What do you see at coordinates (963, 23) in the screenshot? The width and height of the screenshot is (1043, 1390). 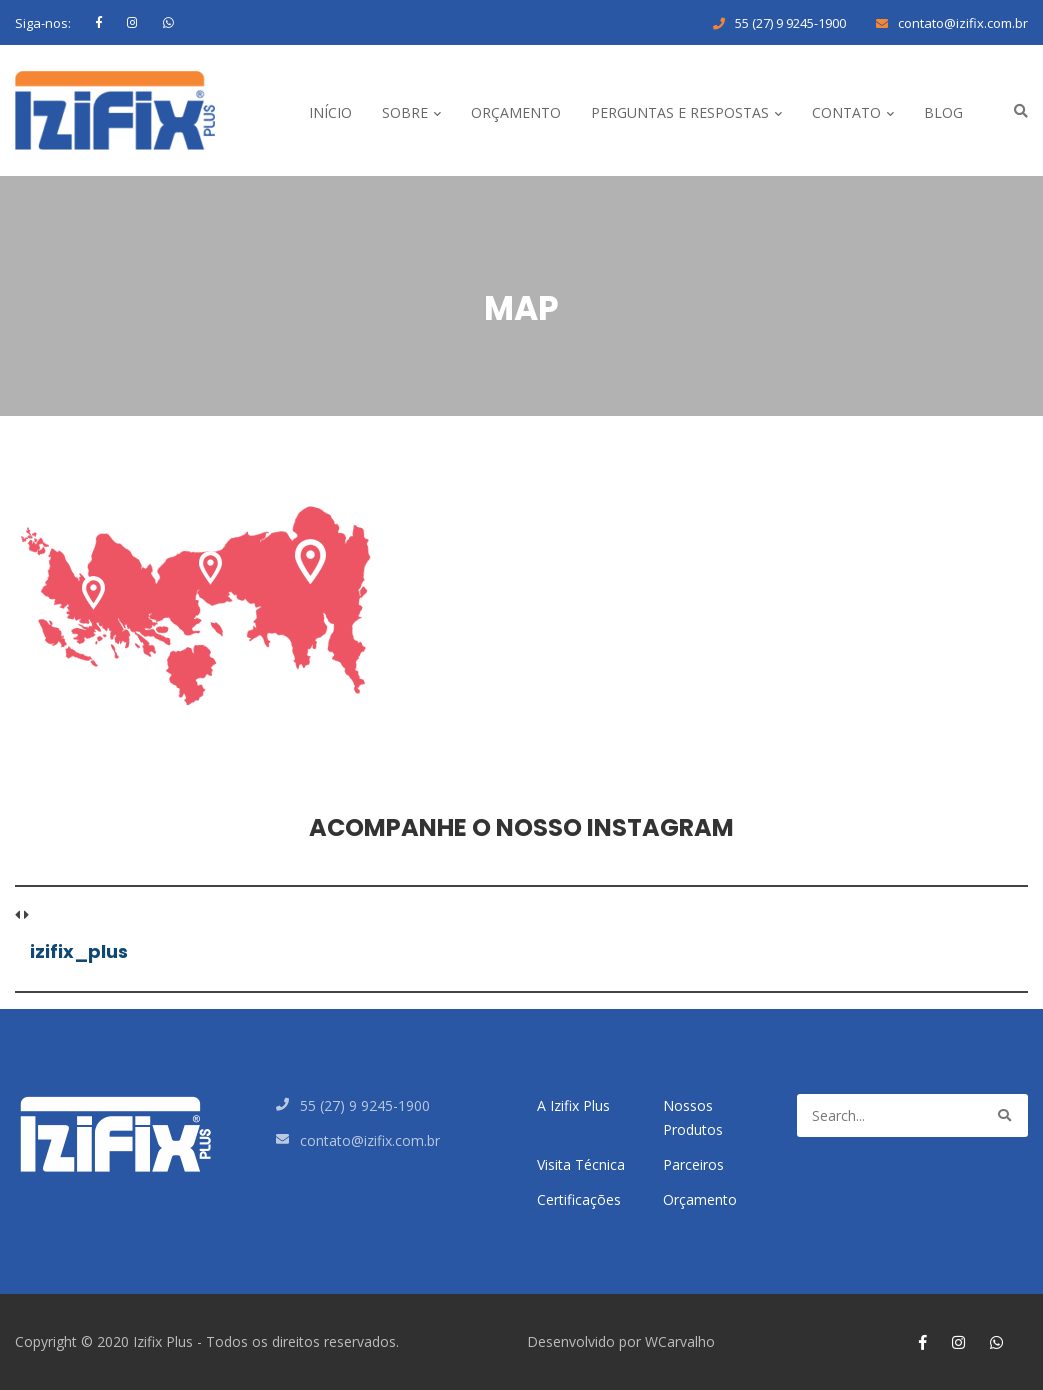 I see `contato@izifix.com.br` at bounding box center [963, 23].